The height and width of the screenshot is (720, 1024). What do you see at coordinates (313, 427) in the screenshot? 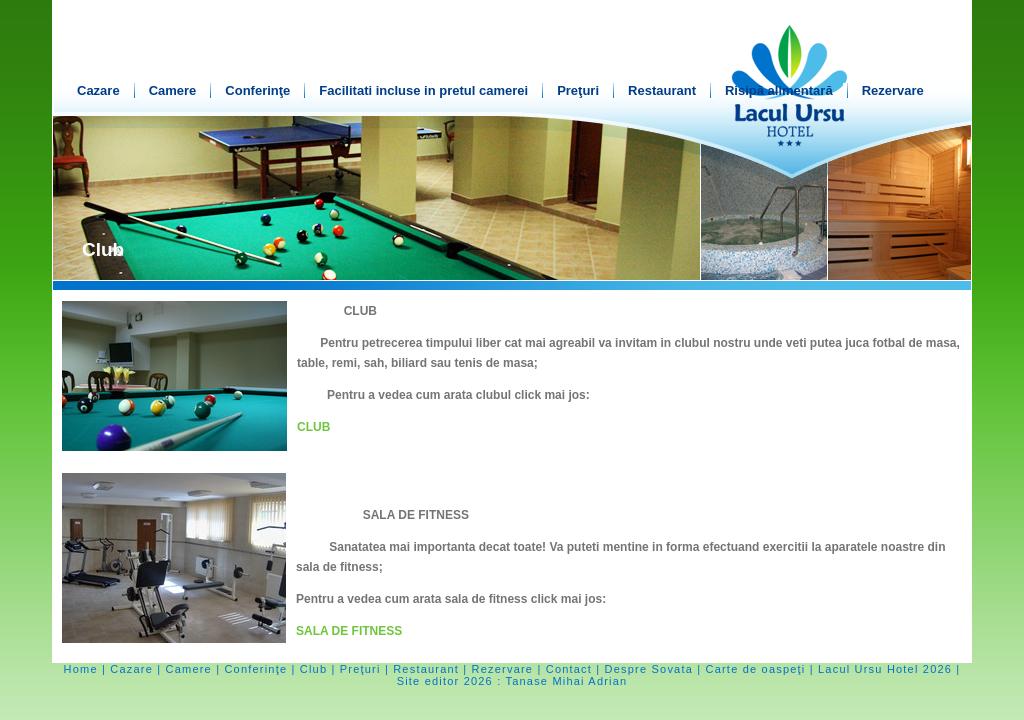
I see `CLUB` at bounding box center [313, 427].